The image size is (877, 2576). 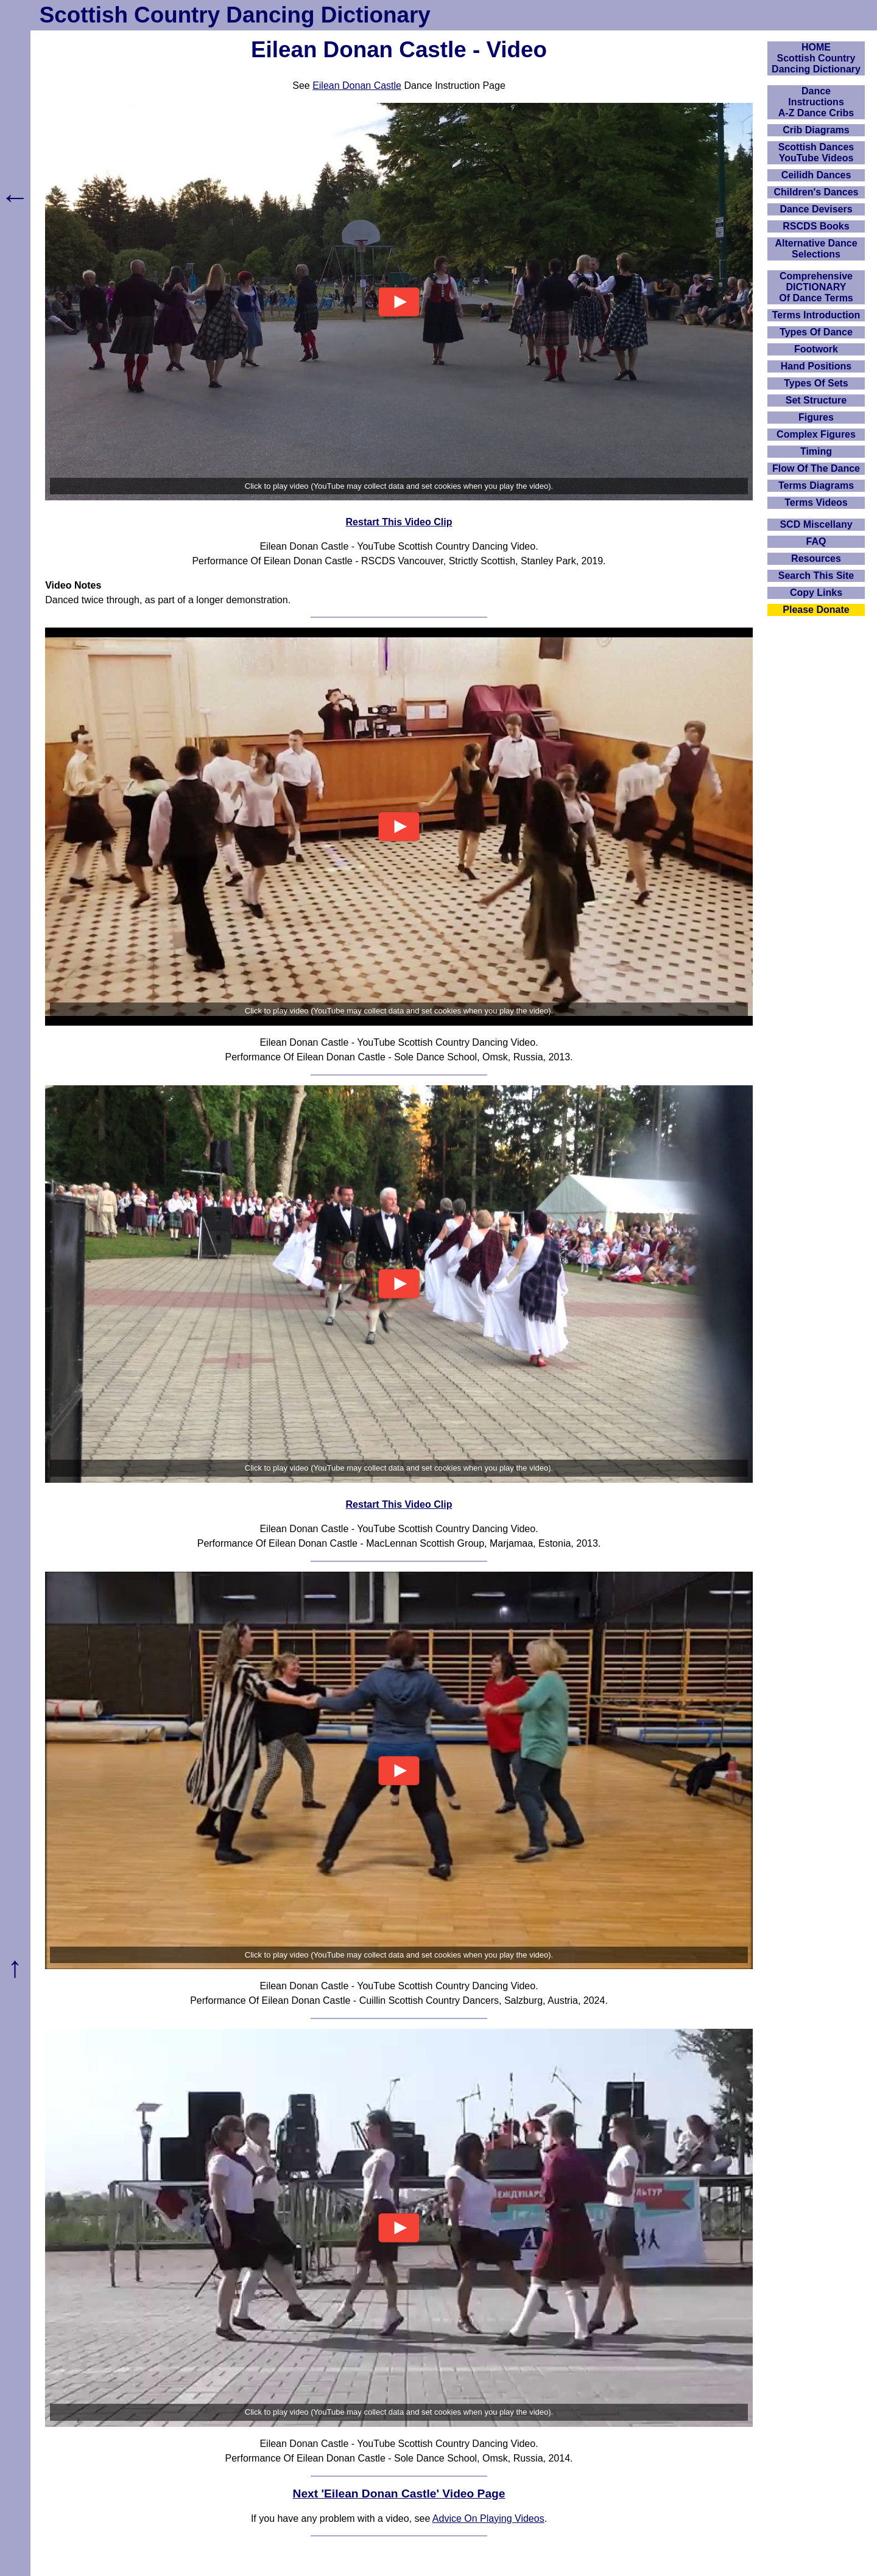 I want to click on Please Donate, so click(x=816, y=609).